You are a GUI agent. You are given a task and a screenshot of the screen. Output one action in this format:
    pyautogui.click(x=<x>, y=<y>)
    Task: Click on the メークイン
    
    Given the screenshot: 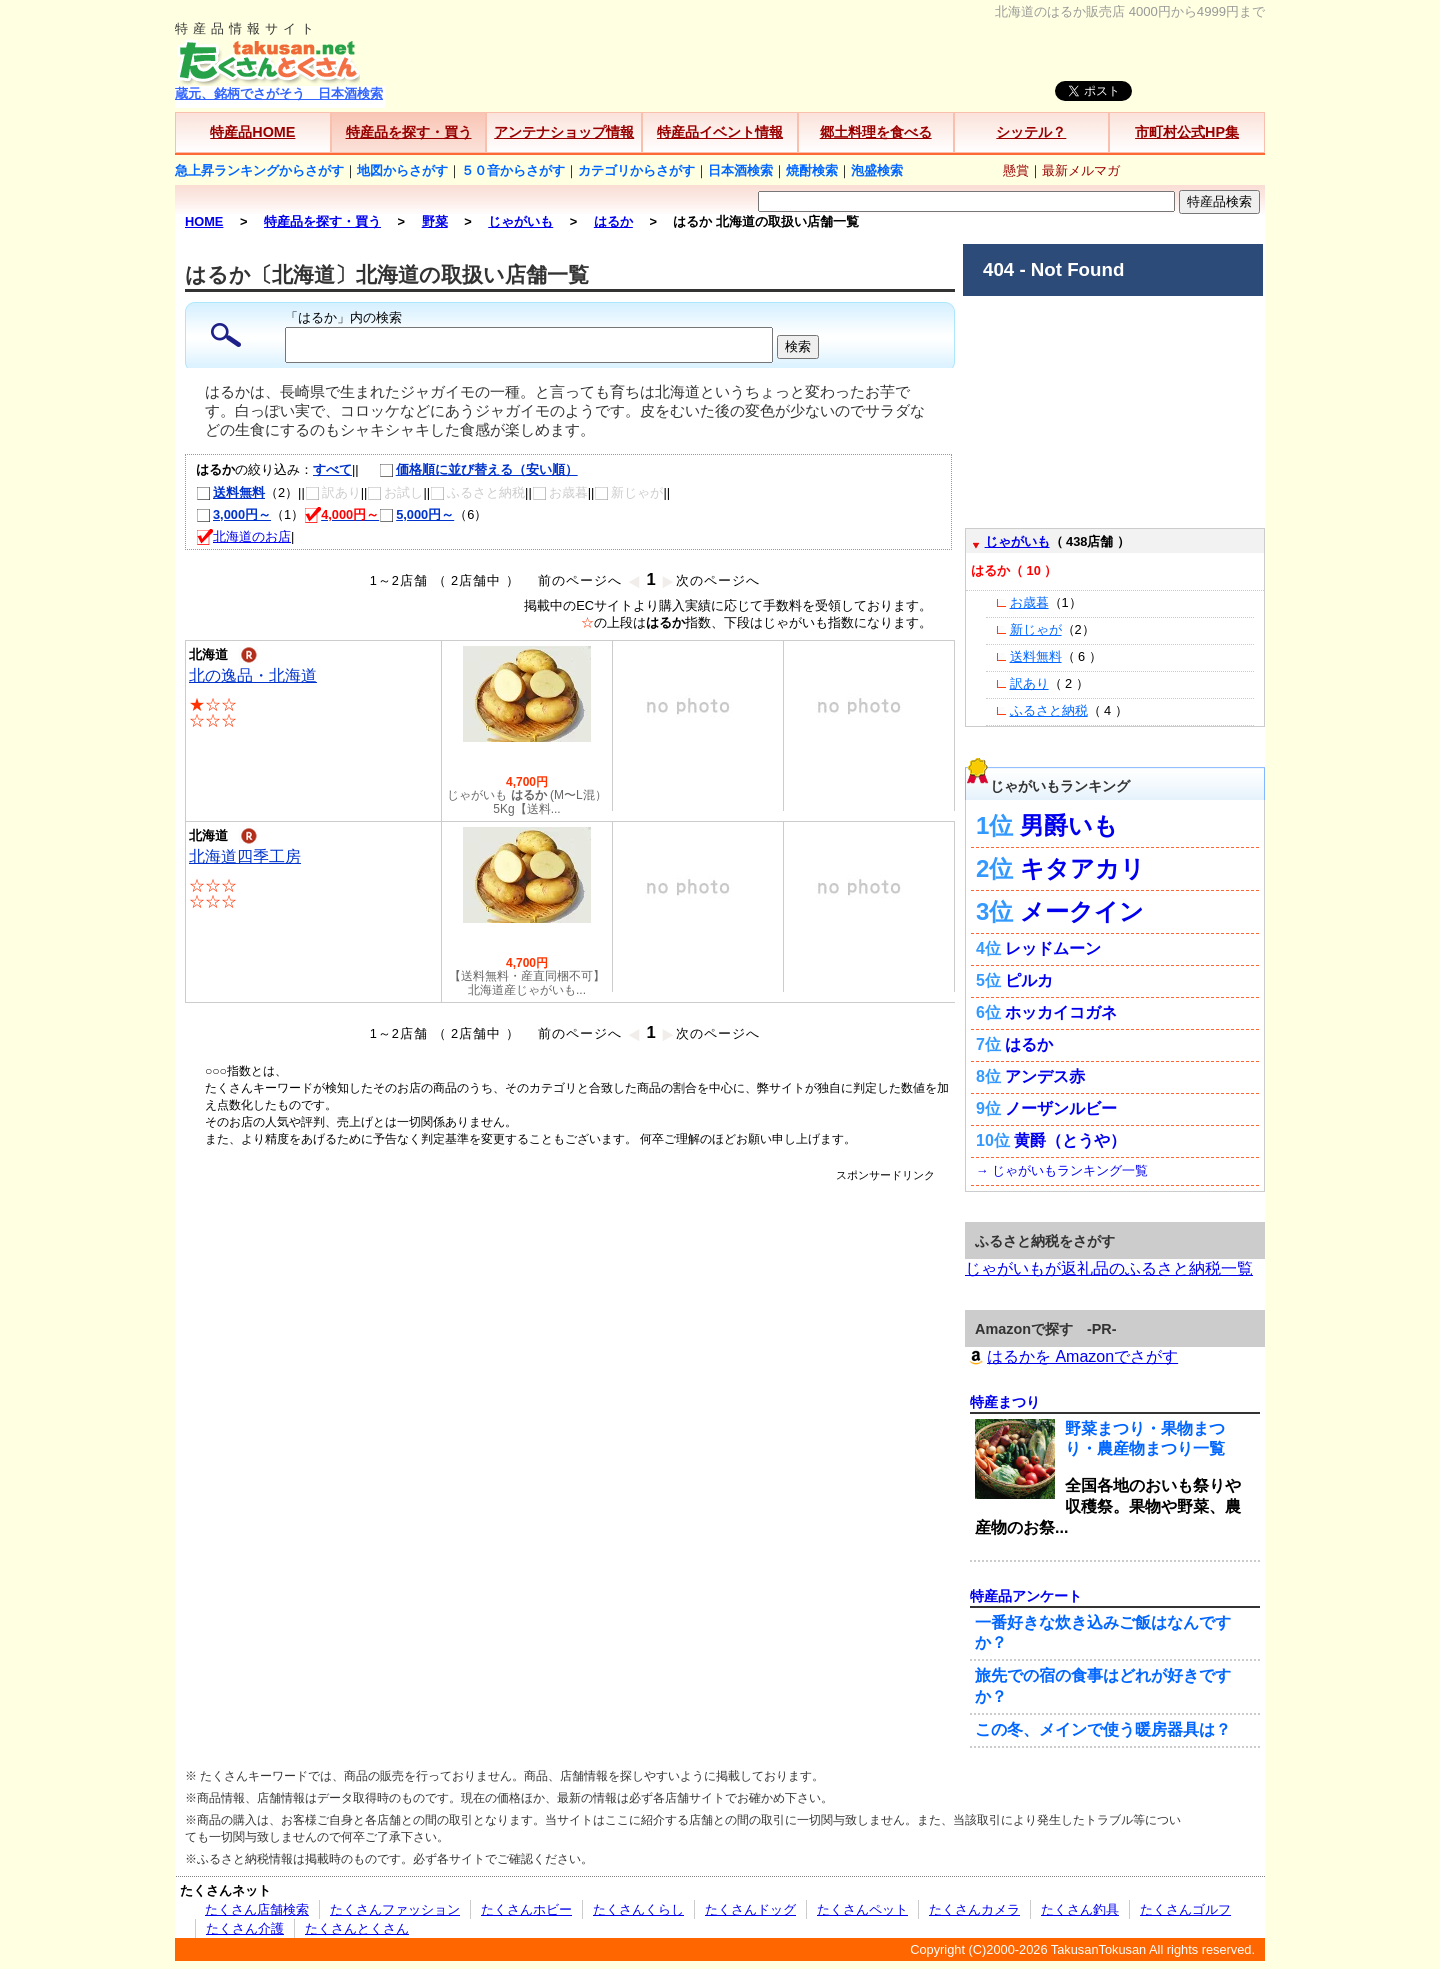 What is the action you would take?
    pyautogui.click(x=1082, y=911)
    